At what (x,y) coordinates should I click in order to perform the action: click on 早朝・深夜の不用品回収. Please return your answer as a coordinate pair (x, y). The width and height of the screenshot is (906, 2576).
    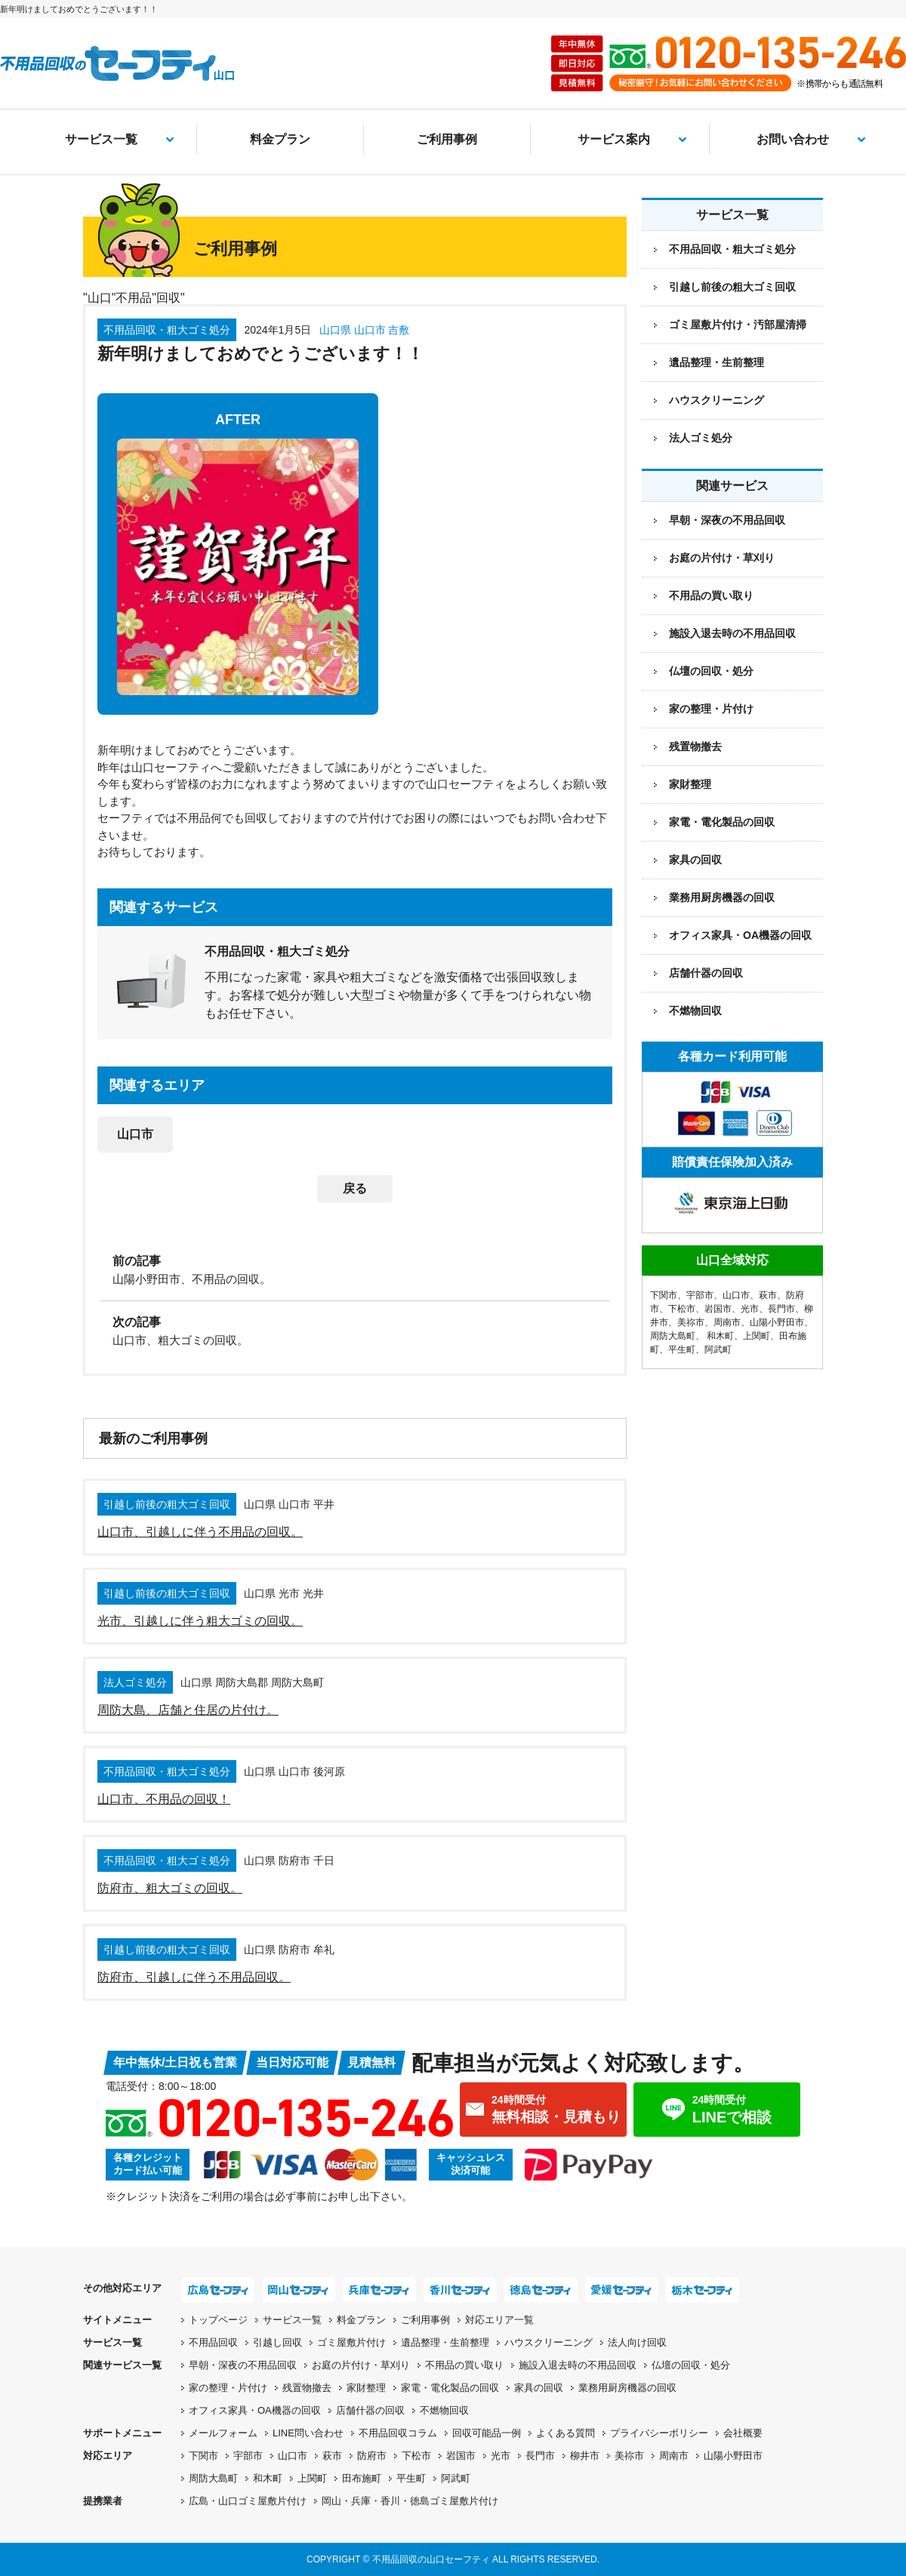
    Looking at the image, I should click on (727, 520).